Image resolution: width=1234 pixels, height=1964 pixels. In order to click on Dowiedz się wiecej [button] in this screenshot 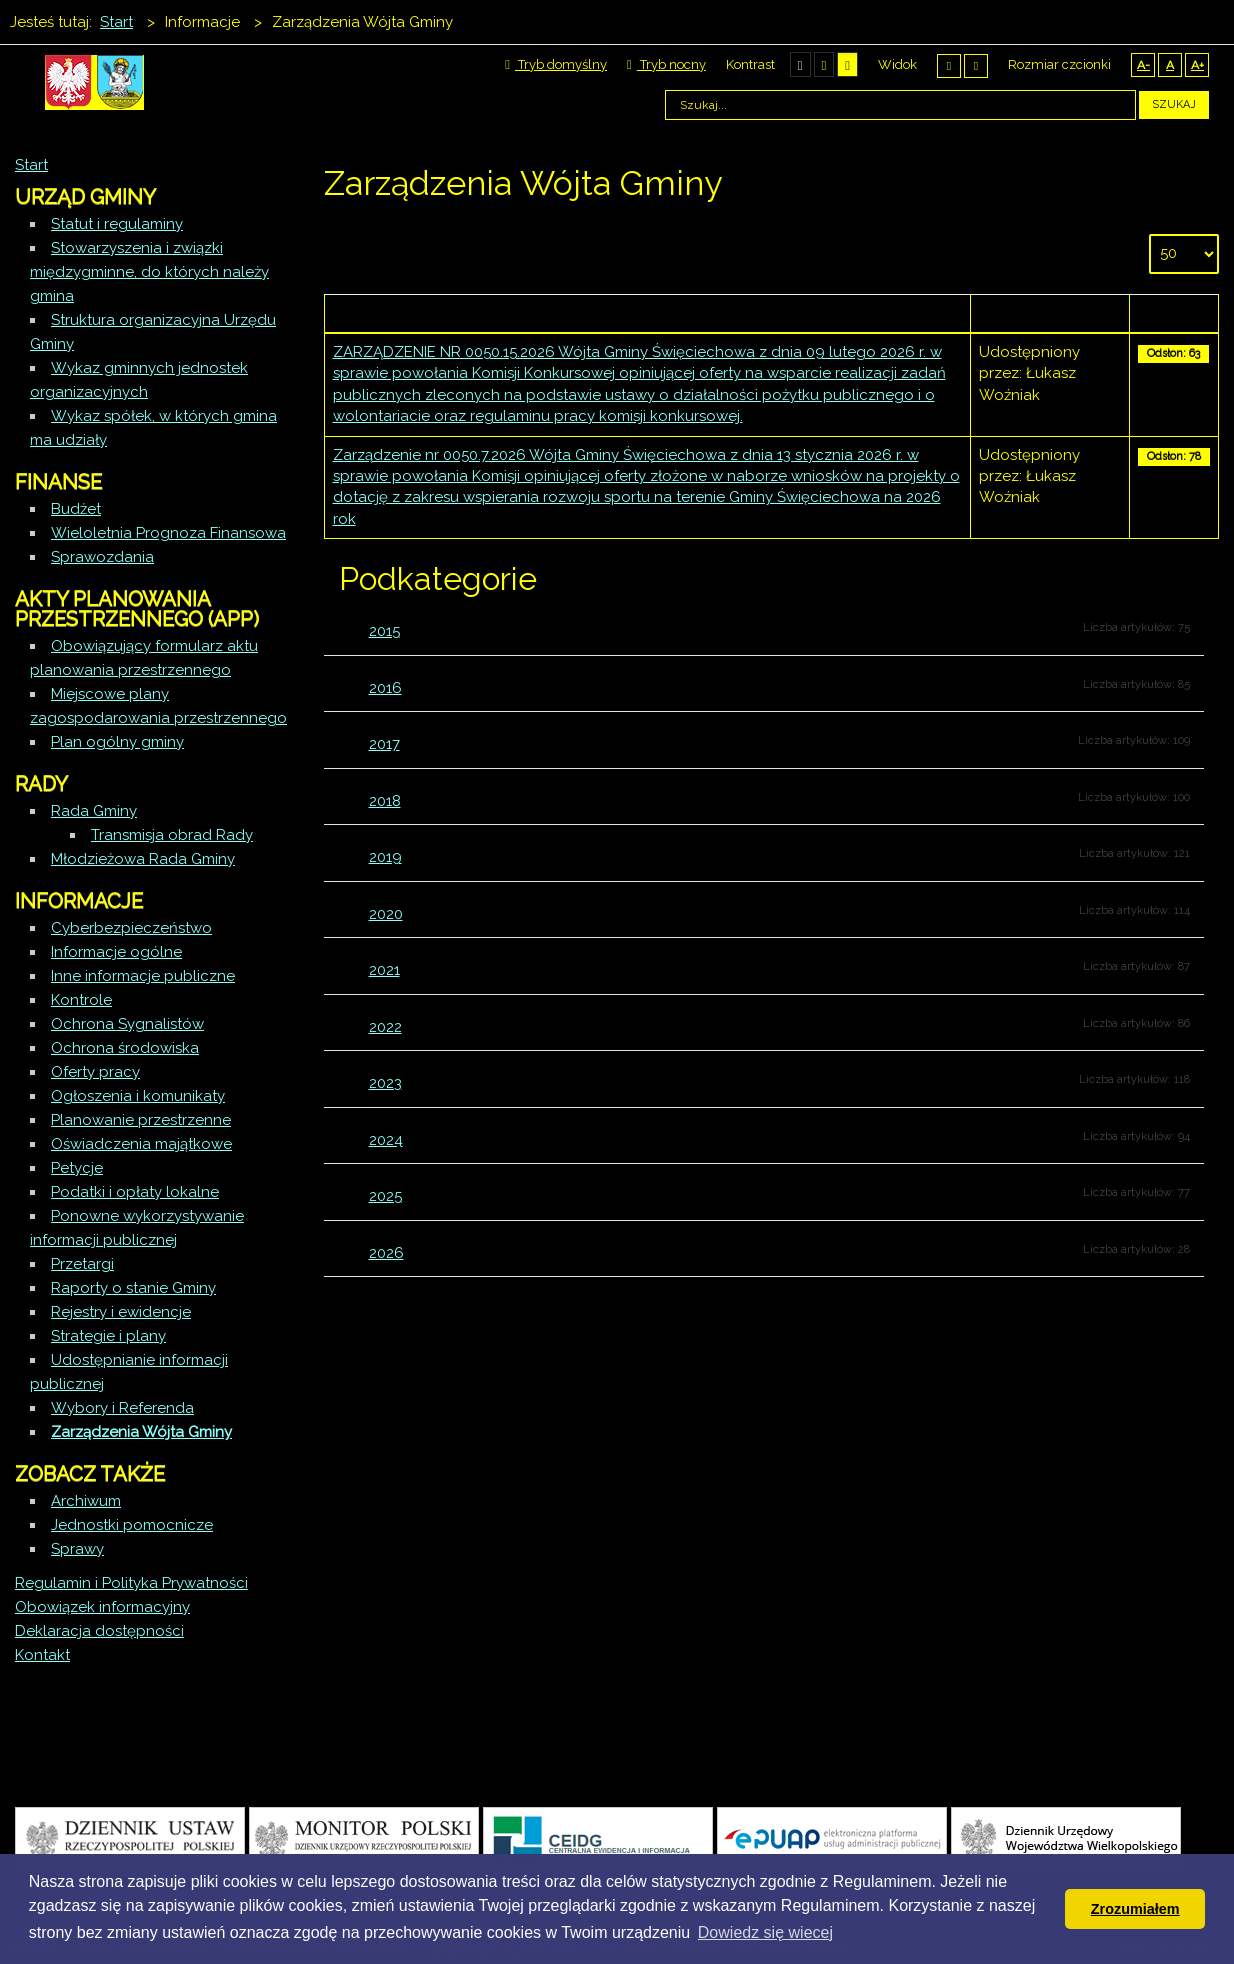, I will do `click(765, 1932)`.